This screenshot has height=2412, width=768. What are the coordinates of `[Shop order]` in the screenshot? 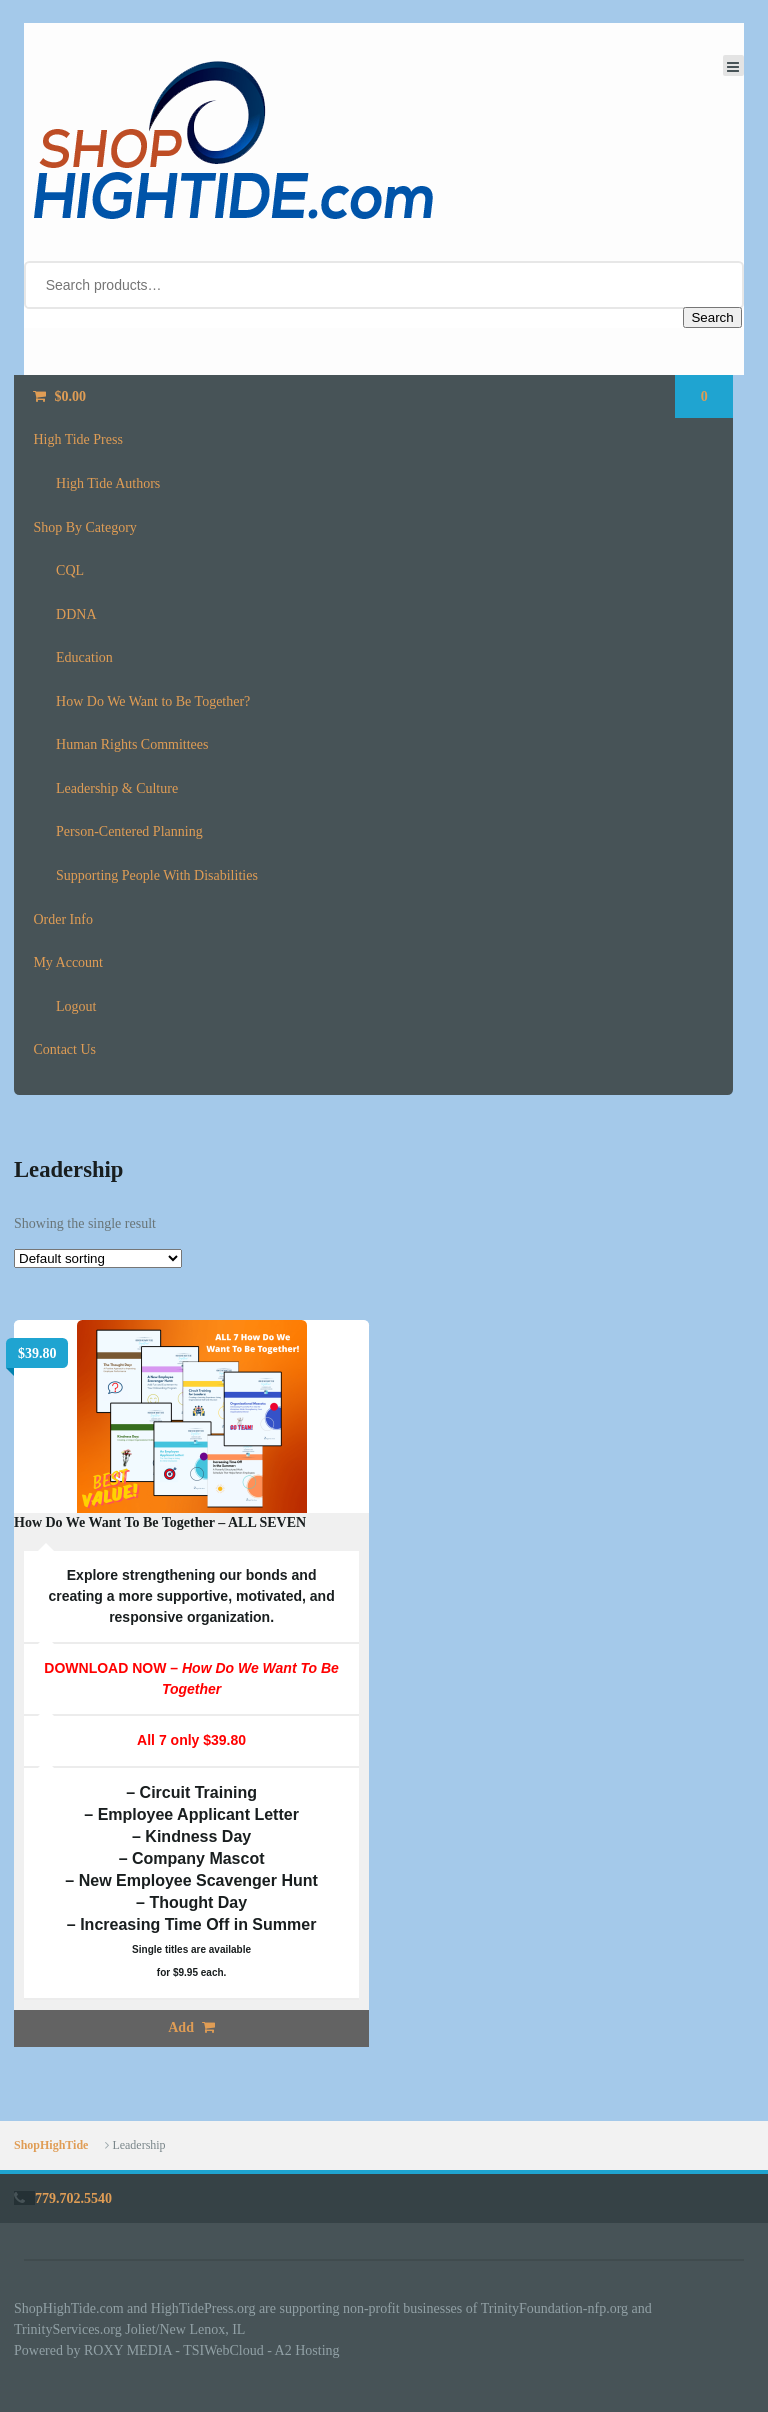 It's located at (98, 1258).